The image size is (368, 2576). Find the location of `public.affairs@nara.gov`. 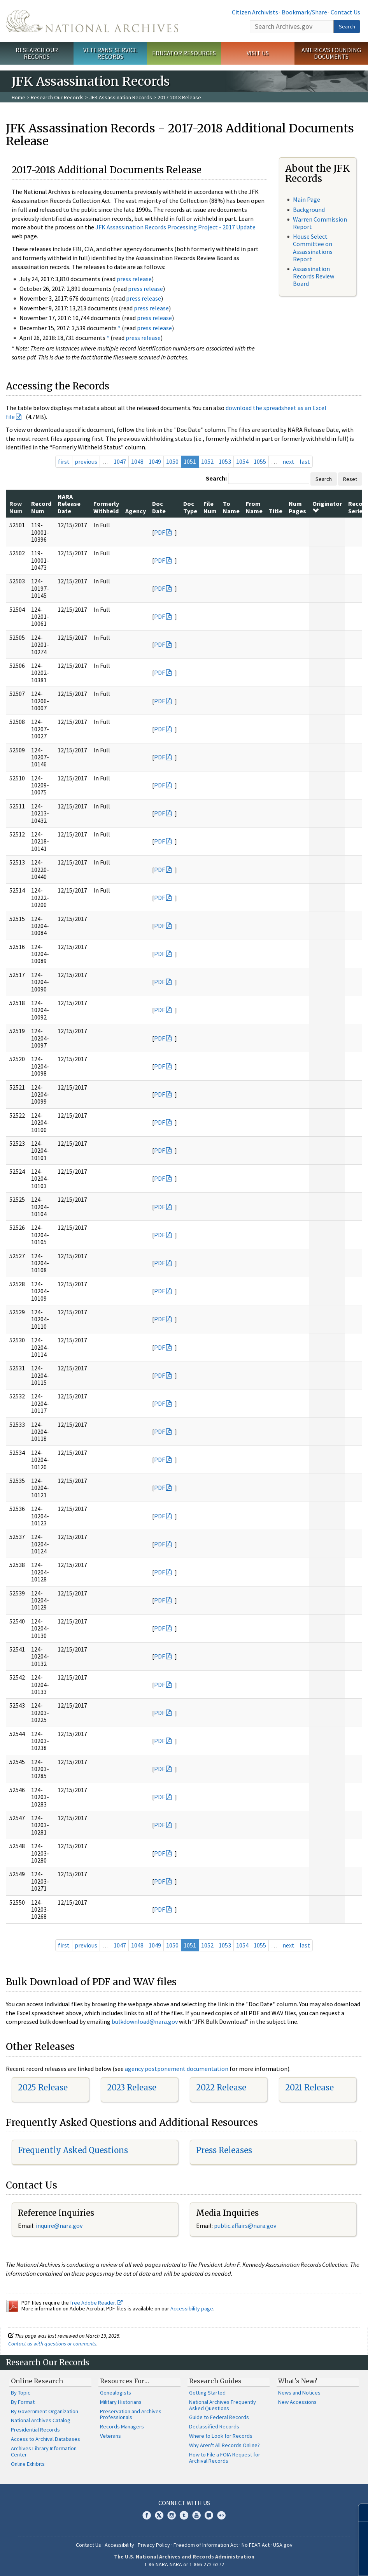

public.affairs@nara.gov is located at coordinates (245, 2225).